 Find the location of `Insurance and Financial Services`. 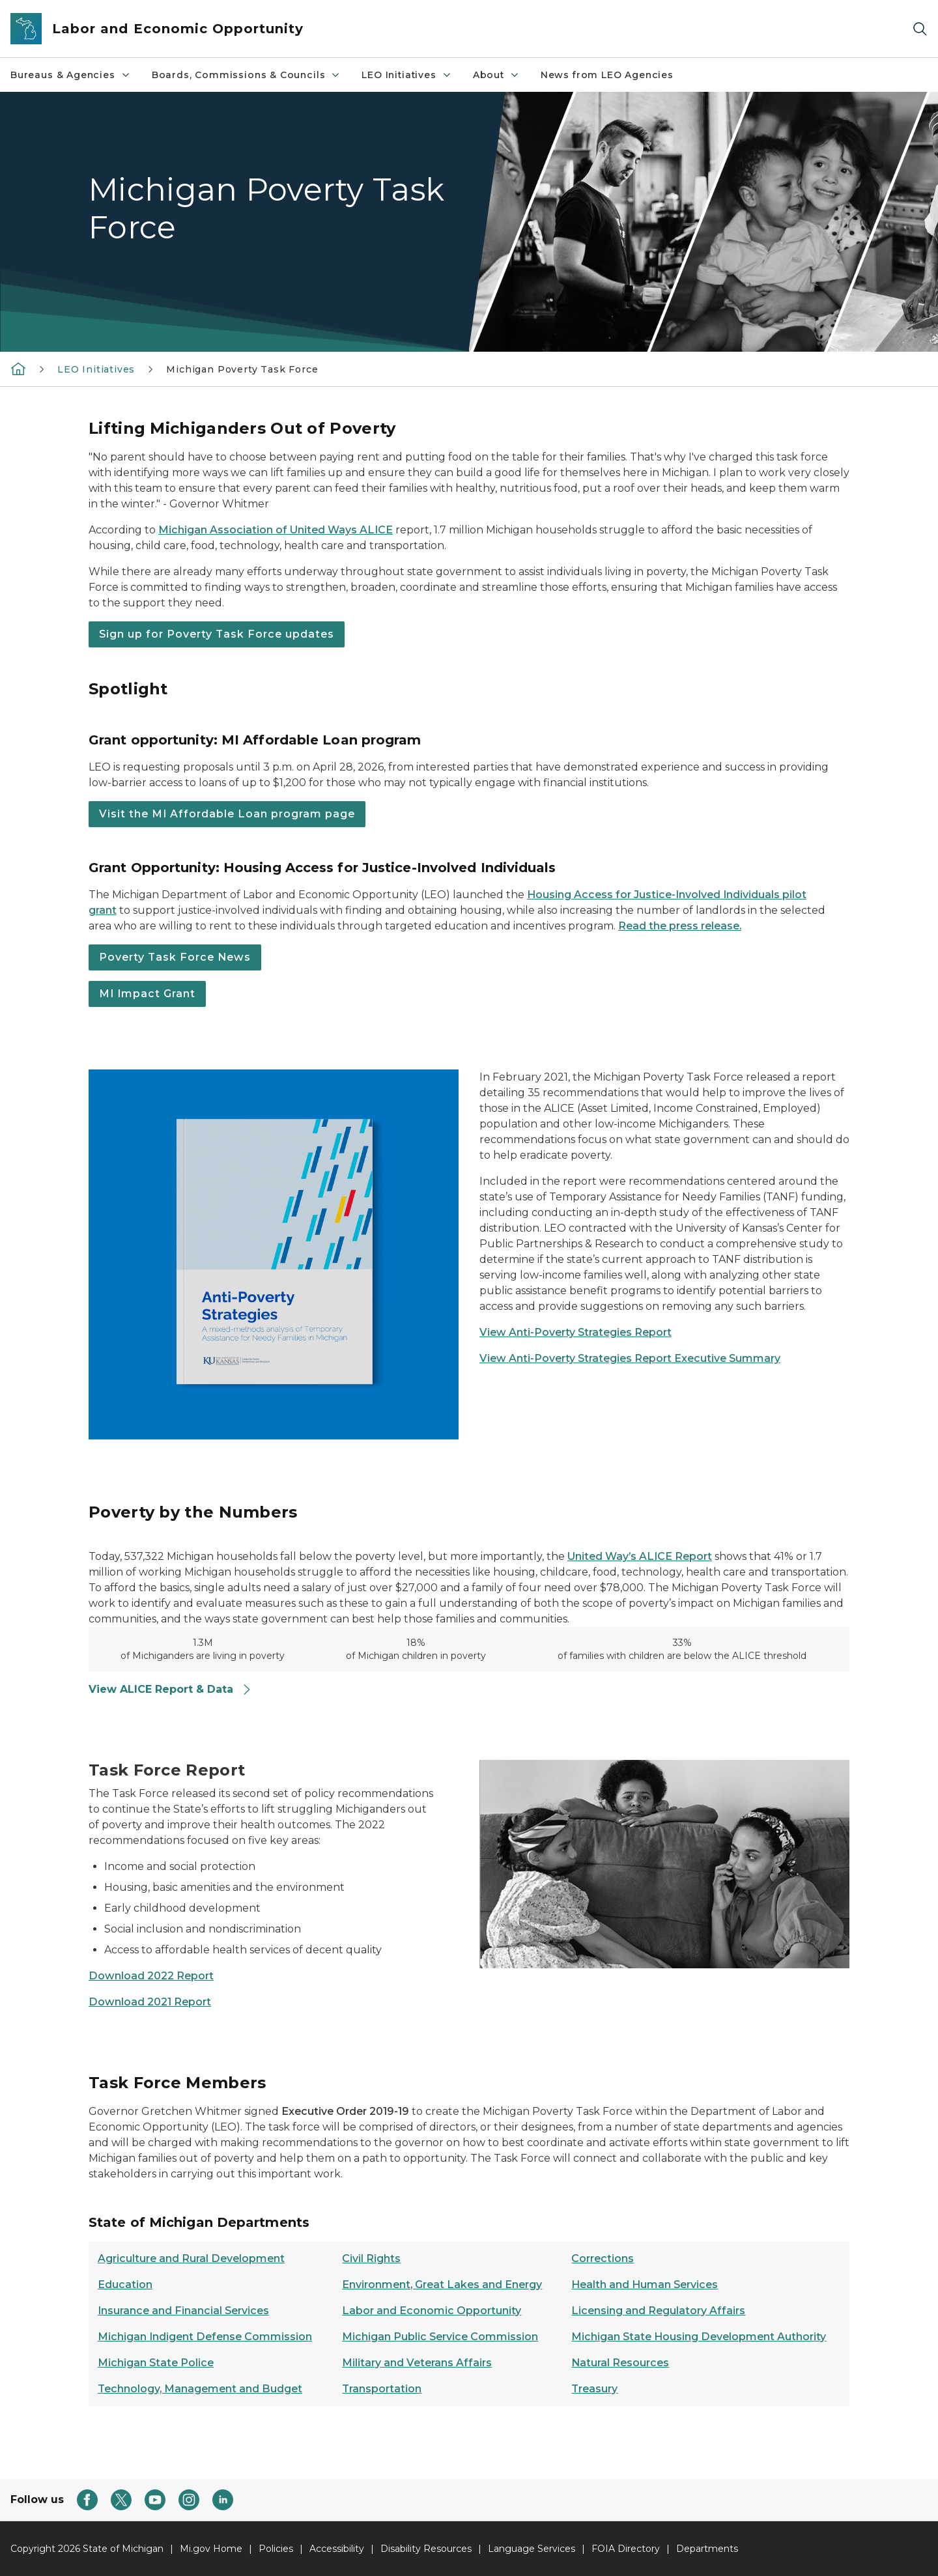

Insurance and Financial Services is located at coordinates (183, 2310).